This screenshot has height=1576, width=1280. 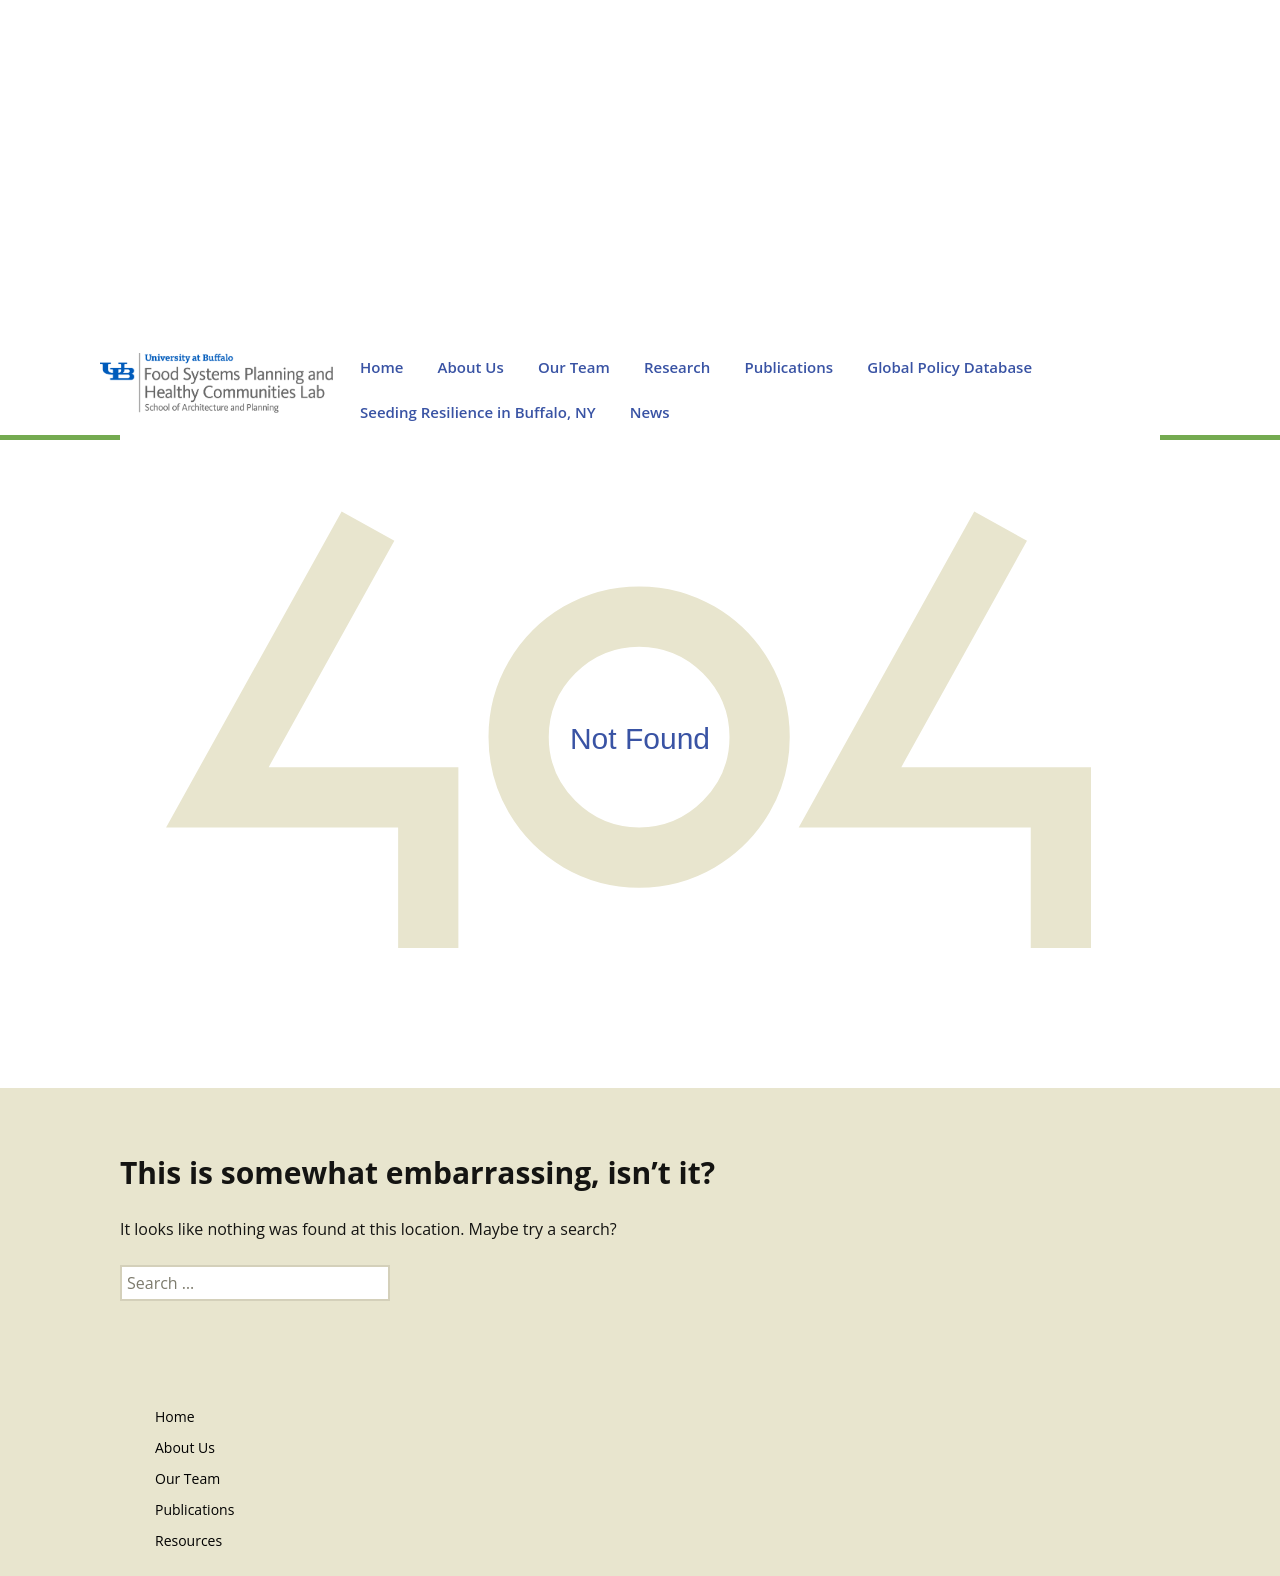 What do you see at coordinates (677, 367) in the screenshot?
I see `Research` at bounding box center [677, 367].